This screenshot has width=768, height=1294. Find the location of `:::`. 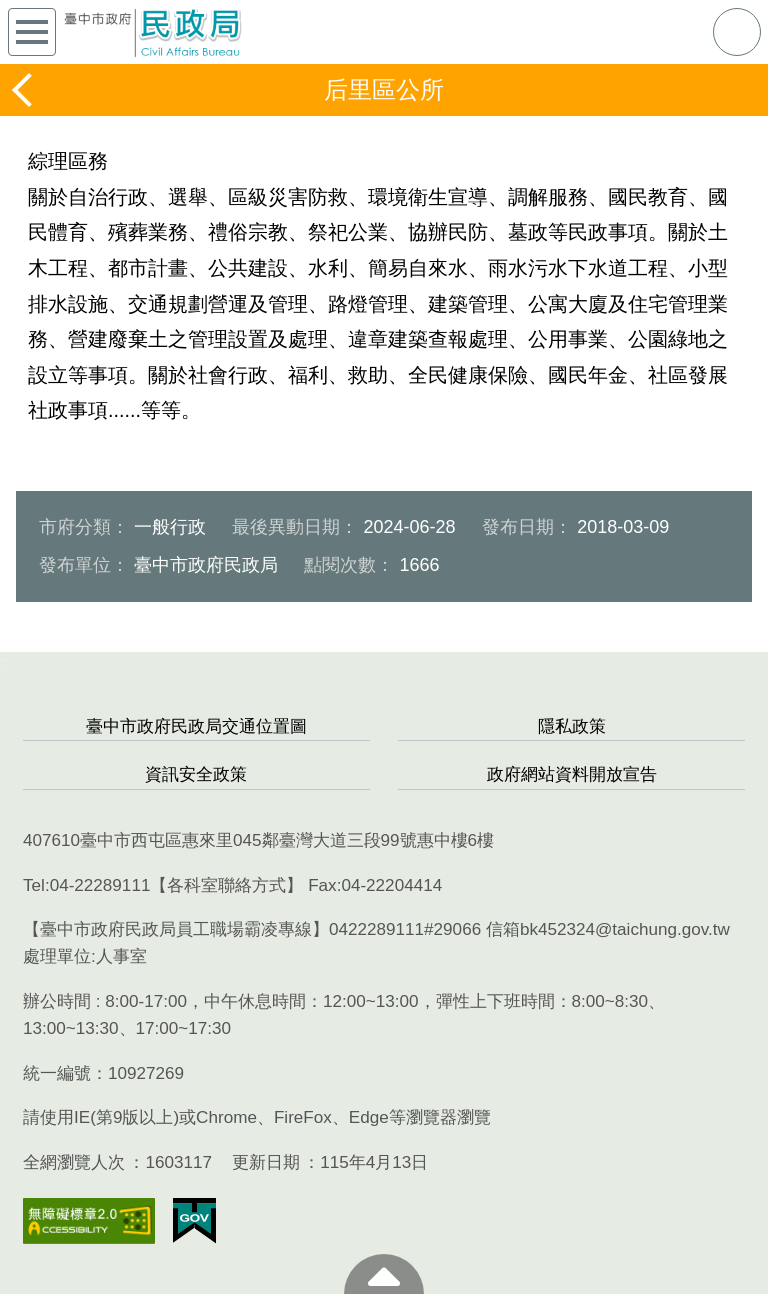

::: is located at coordinates (7, 662).